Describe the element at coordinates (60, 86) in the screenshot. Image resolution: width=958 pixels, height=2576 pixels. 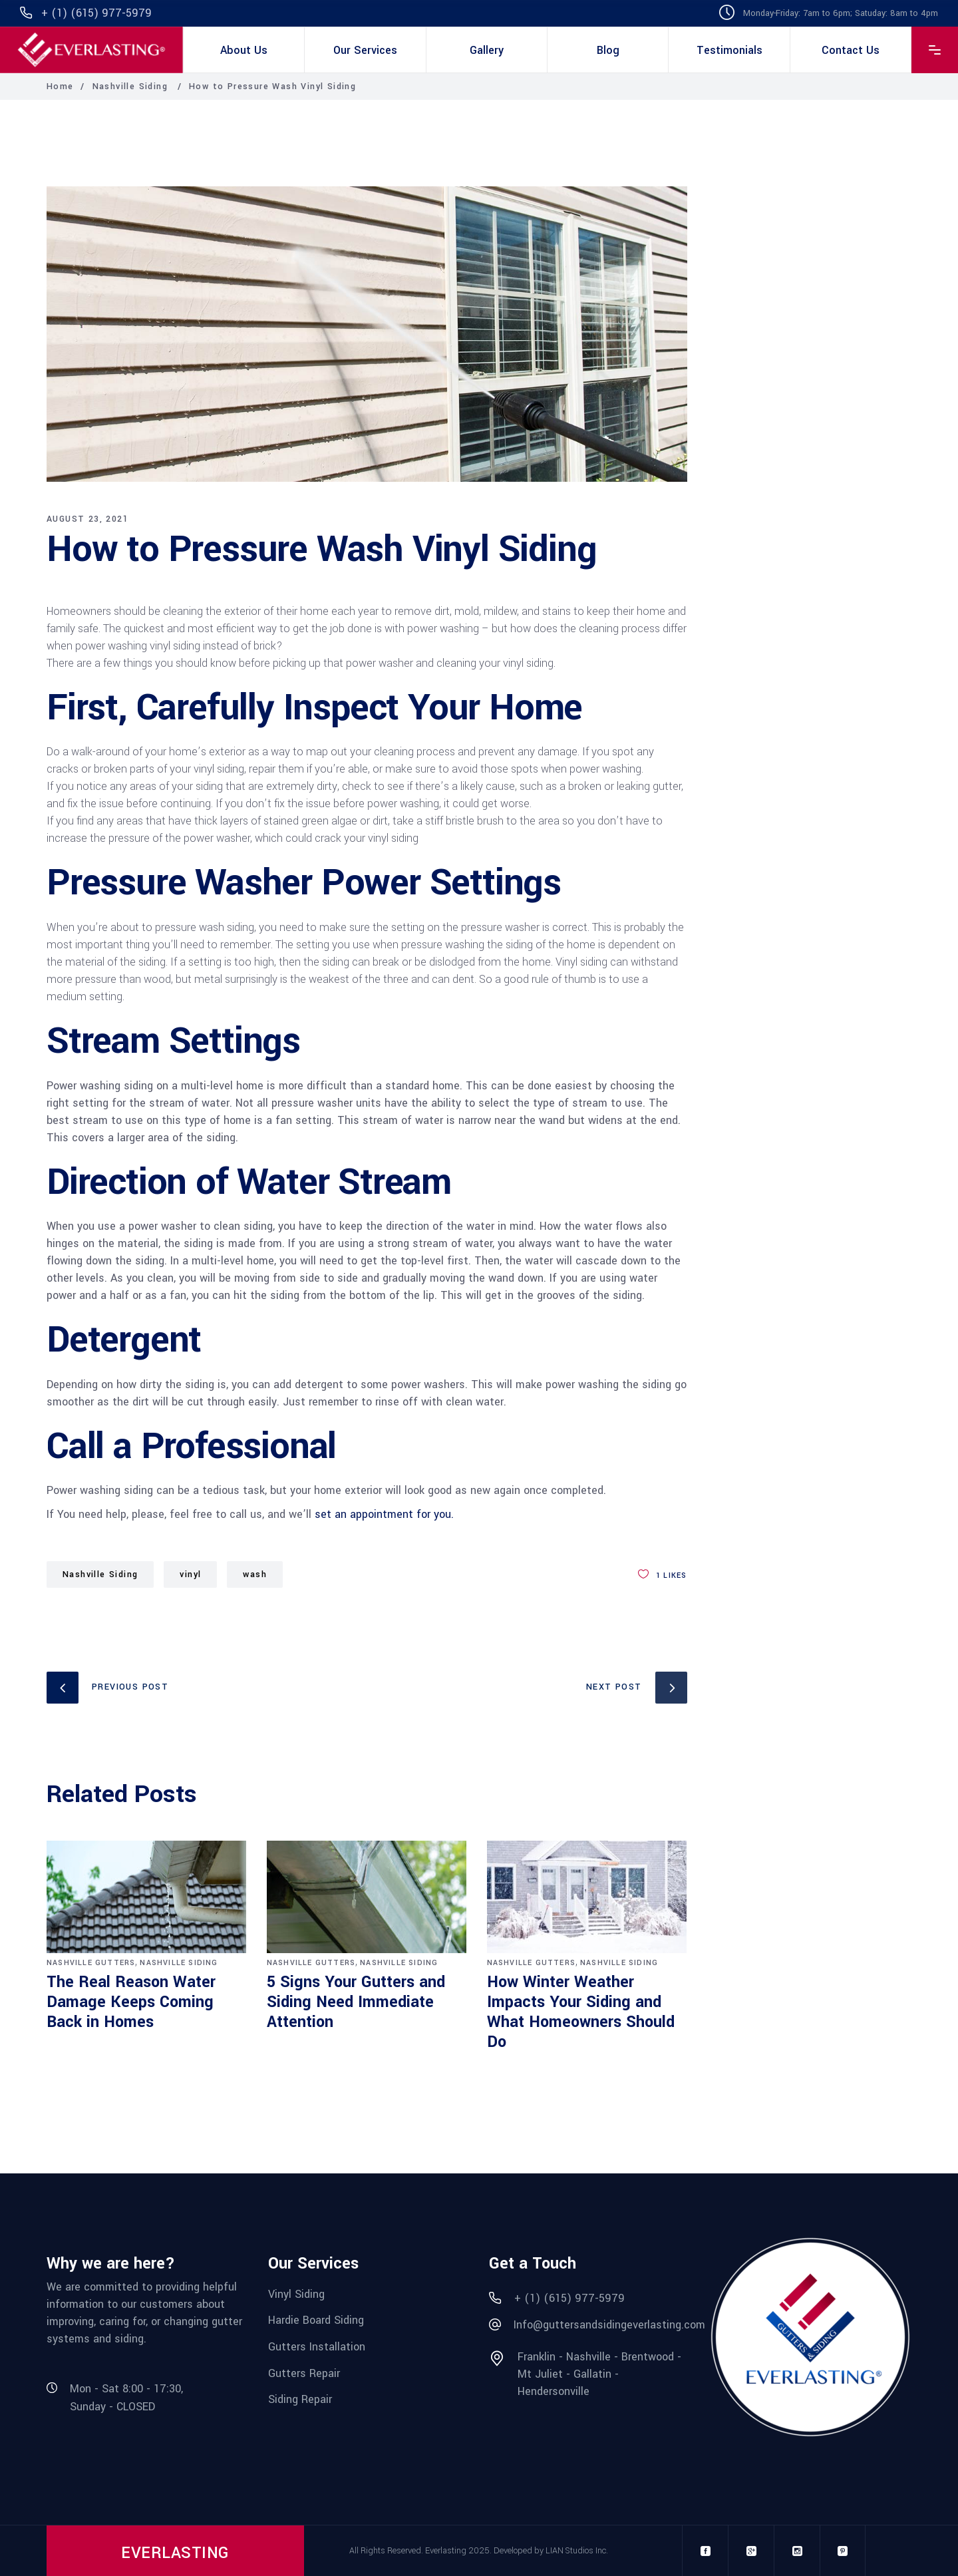
I see `Home` at that location.